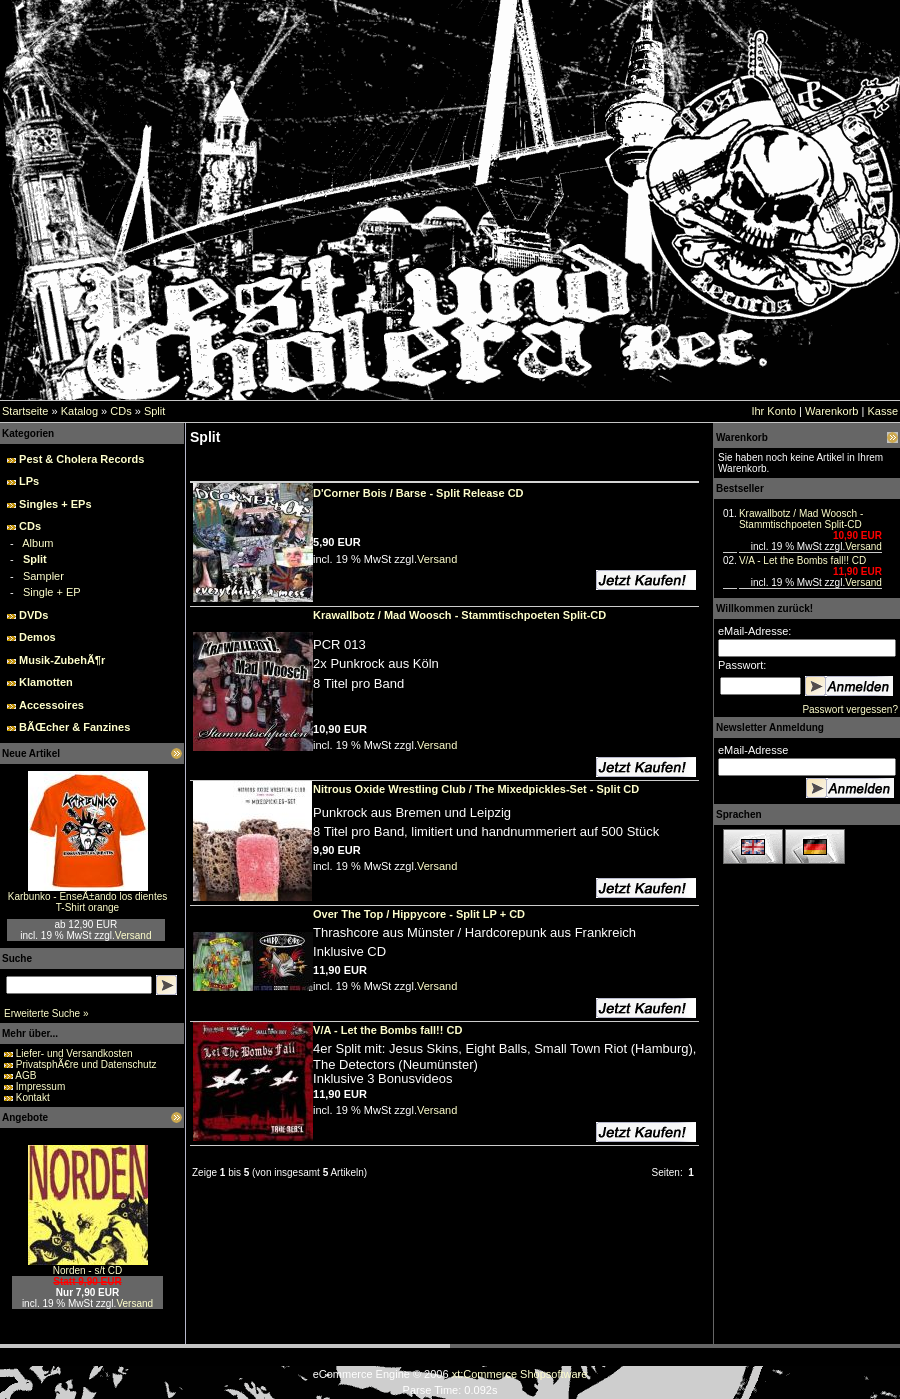  What do you see at coordinates (37, 543) in the screenshot?
I see `Album` at bounding box center [37, 543].